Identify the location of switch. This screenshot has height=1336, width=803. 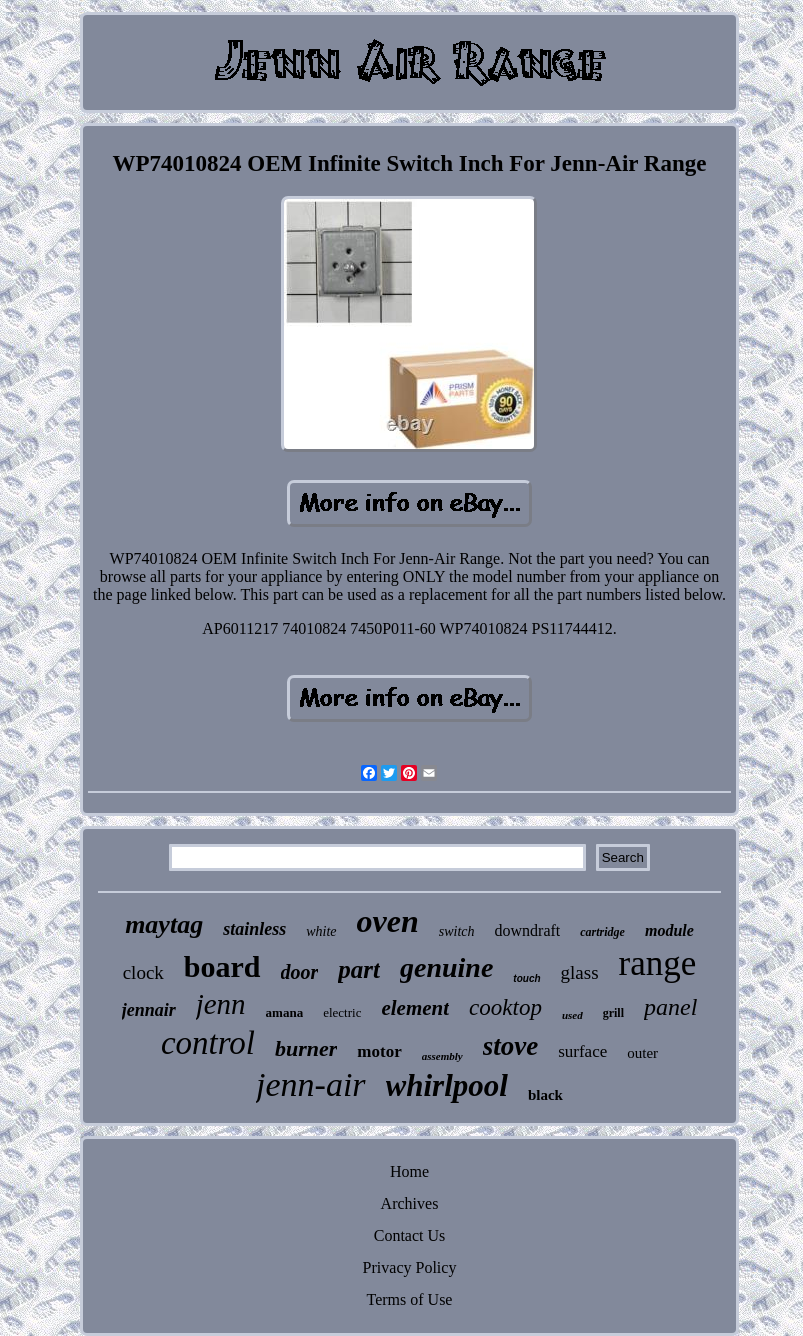
(457, 931).